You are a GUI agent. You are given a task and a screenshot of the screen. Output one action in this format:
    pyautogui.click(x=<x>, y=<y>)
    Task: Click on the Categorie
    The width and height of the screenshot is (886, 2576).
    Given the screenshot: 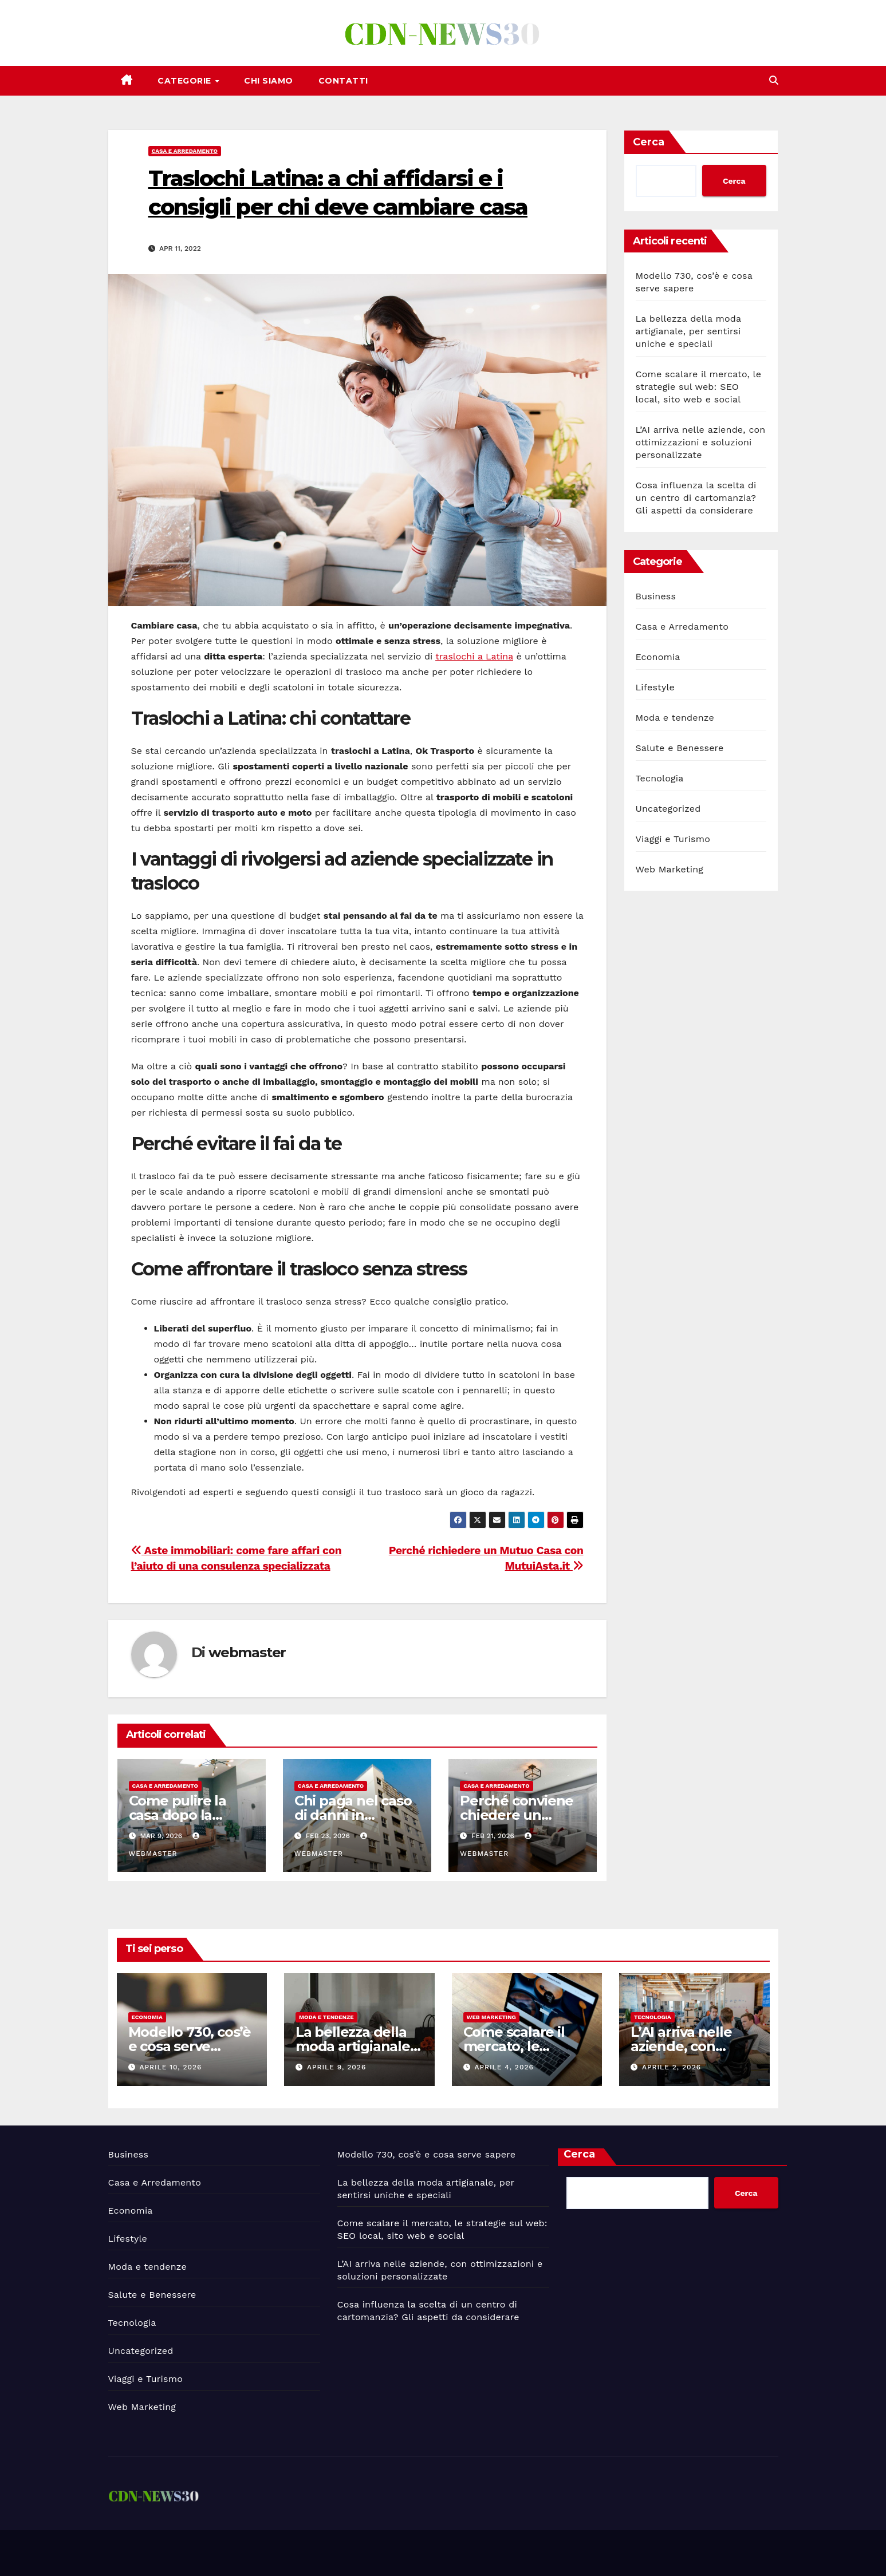 What is the action you would take?
    pyautogui.click(x=185, y=81)
    